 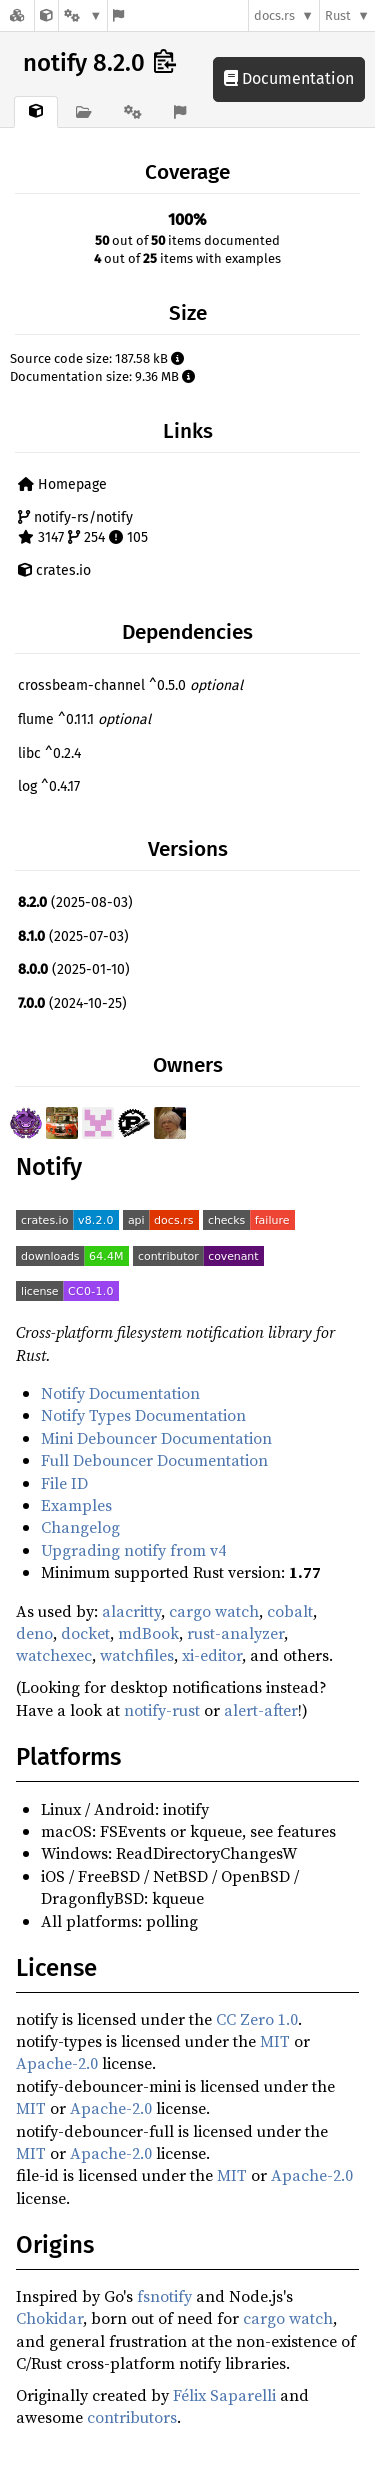 I want to click on cargo watch, so click(x=214, y=1611).